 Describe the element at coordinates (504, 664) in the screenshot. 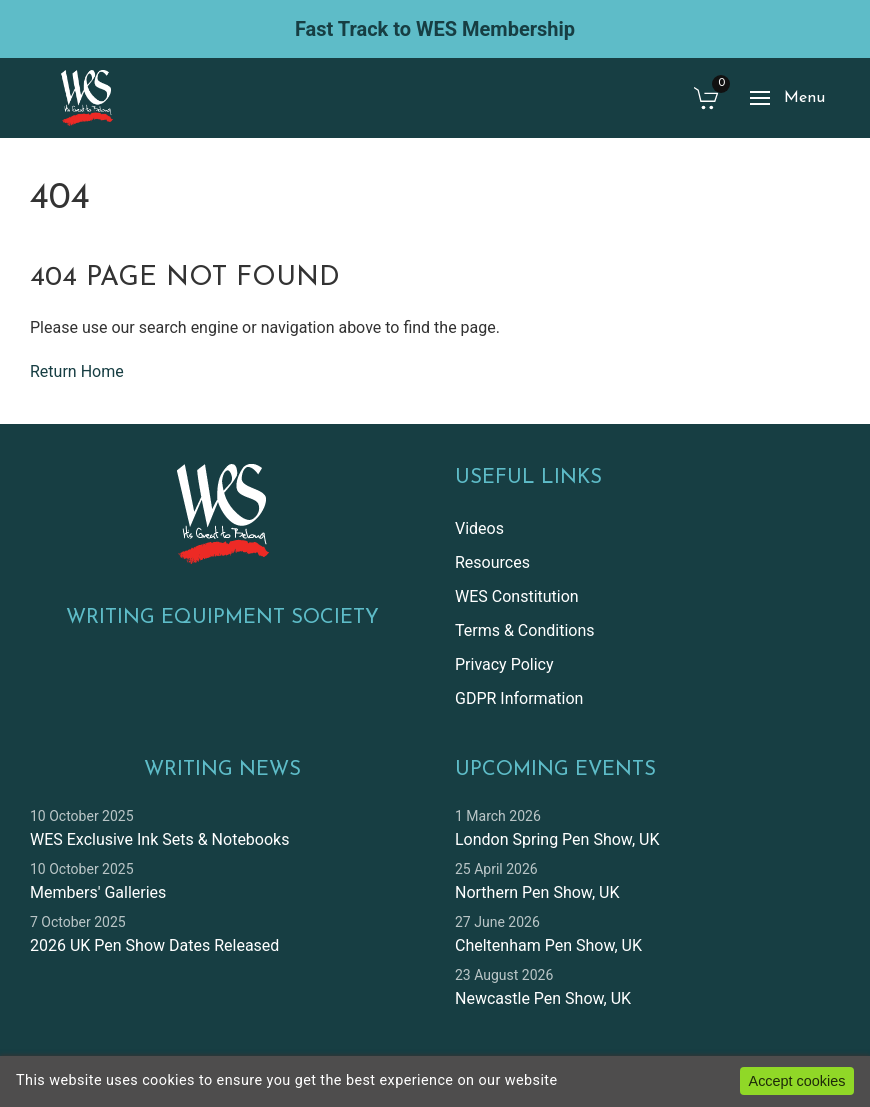

I see `Privacy Policy` at that location.